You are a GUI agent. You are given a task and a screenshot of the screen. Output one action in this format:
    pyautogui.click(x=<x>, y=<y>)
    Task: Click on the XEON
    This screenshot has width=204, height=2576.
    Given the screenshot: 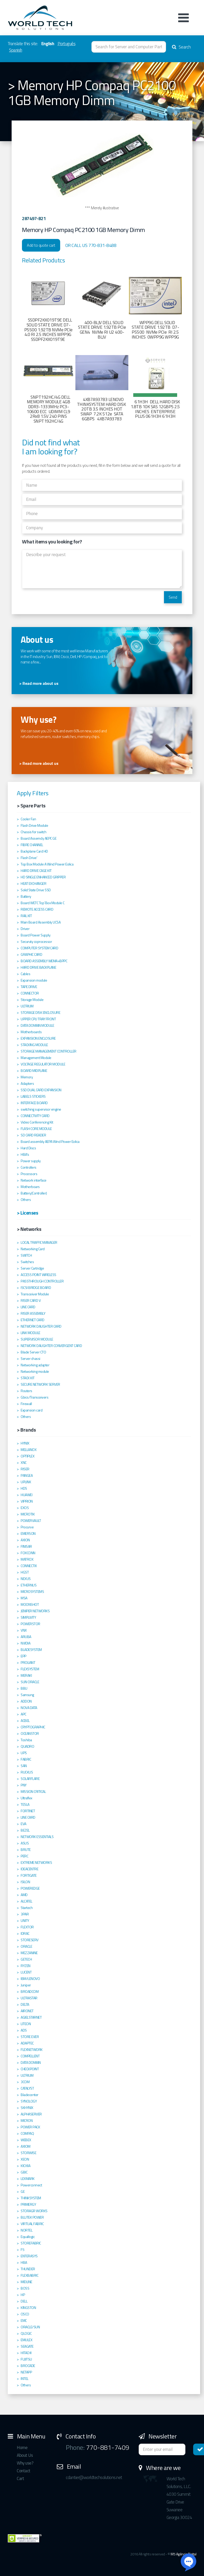 What is the action you would take?
    pyautogui.click(x=25, y=2159)
    